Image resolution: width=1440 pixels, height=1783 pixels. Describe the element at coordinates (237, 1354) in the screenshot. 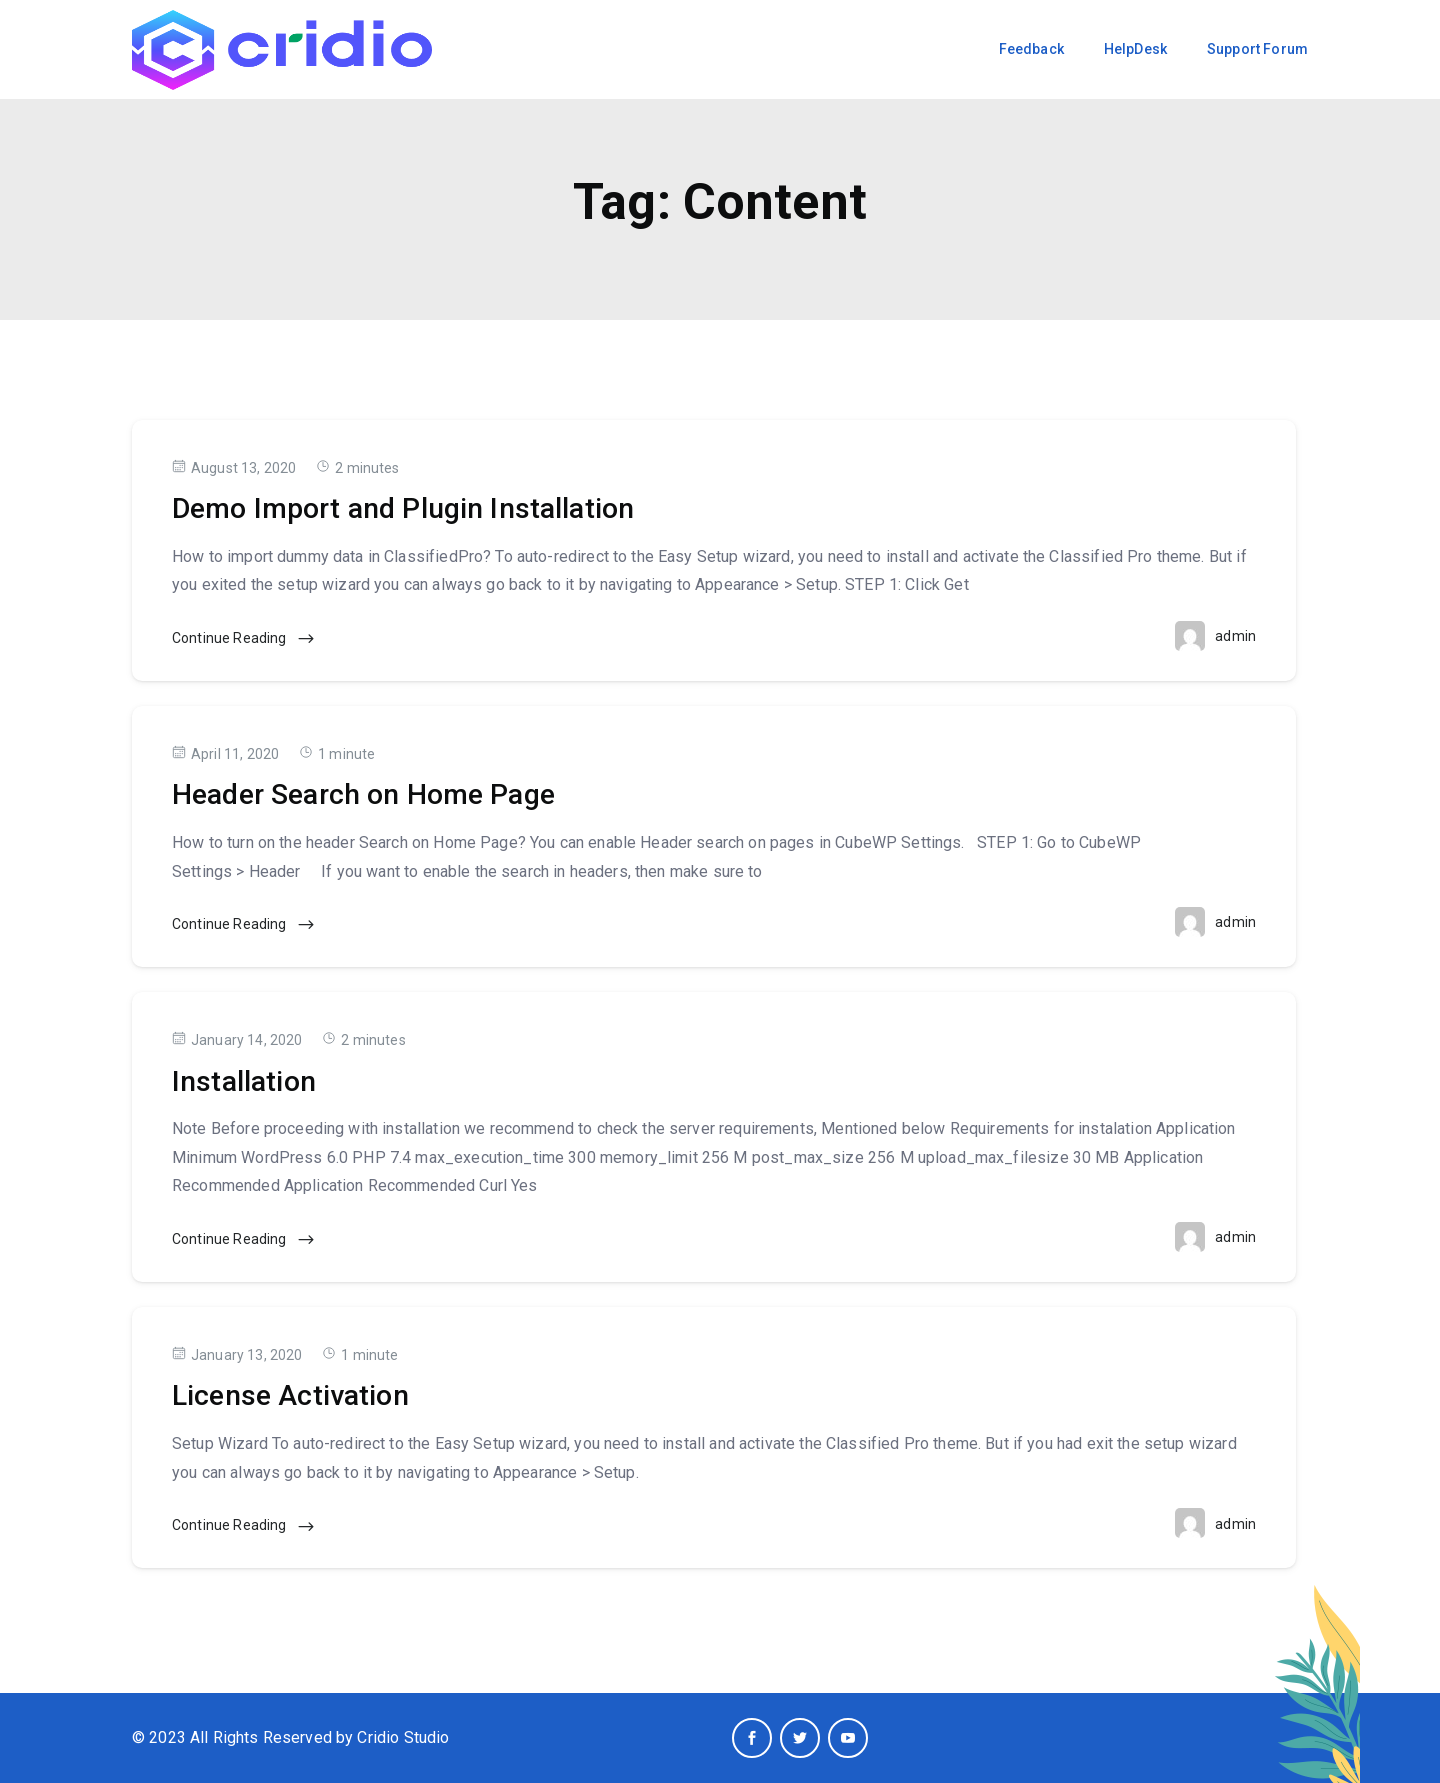

I see `January 13, 2020` at that location.